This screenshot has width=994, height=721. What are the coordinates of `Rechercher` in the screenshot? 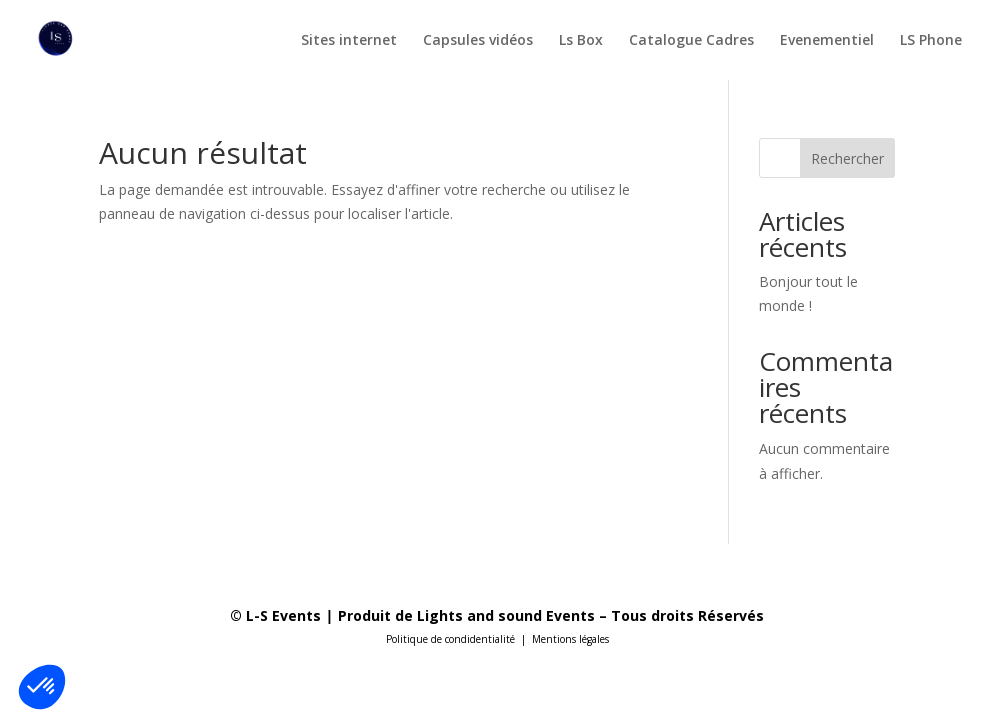 It's located at (847, 158).